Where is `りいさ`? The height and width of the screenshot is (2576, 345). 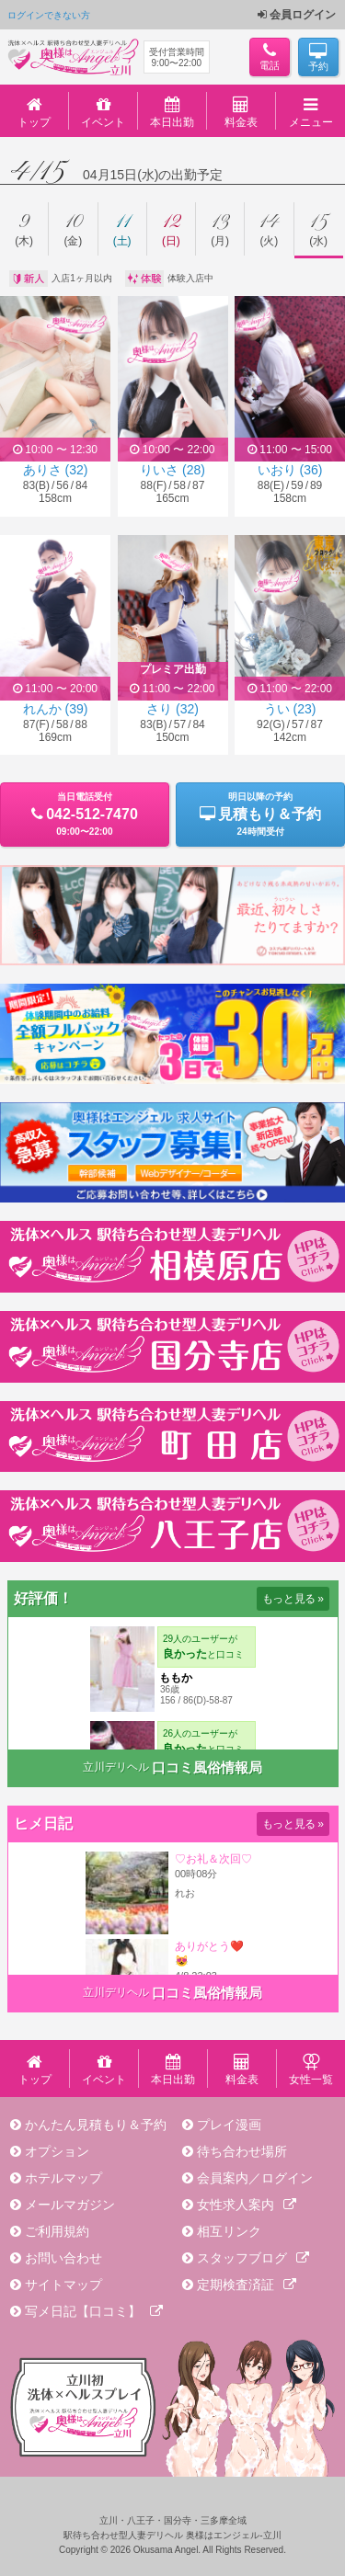
りいさ is located at coordinates (172, 469).